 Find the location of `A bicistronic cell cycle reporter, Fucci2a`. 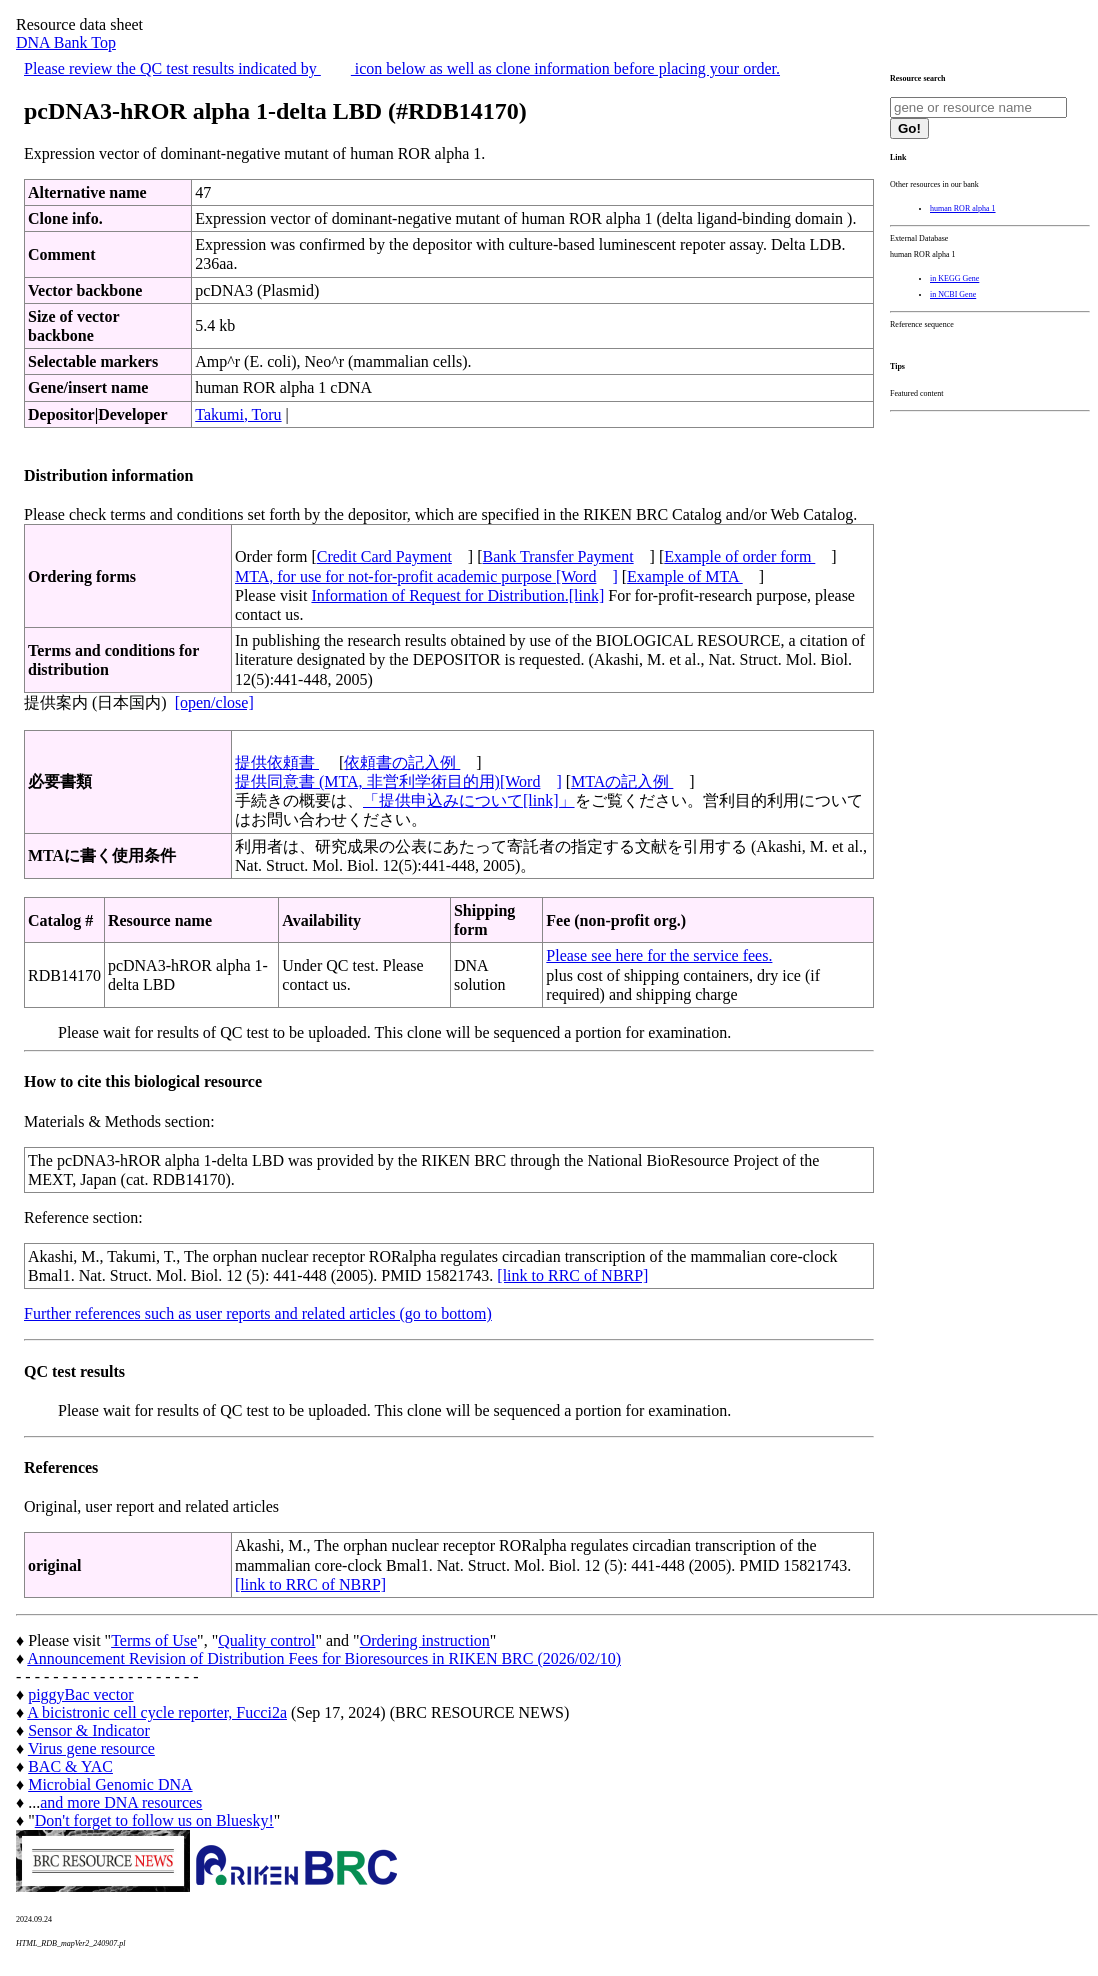

A bicistronic cell cycle reporter, Fucci2a is located at coordinates (157, 1712).